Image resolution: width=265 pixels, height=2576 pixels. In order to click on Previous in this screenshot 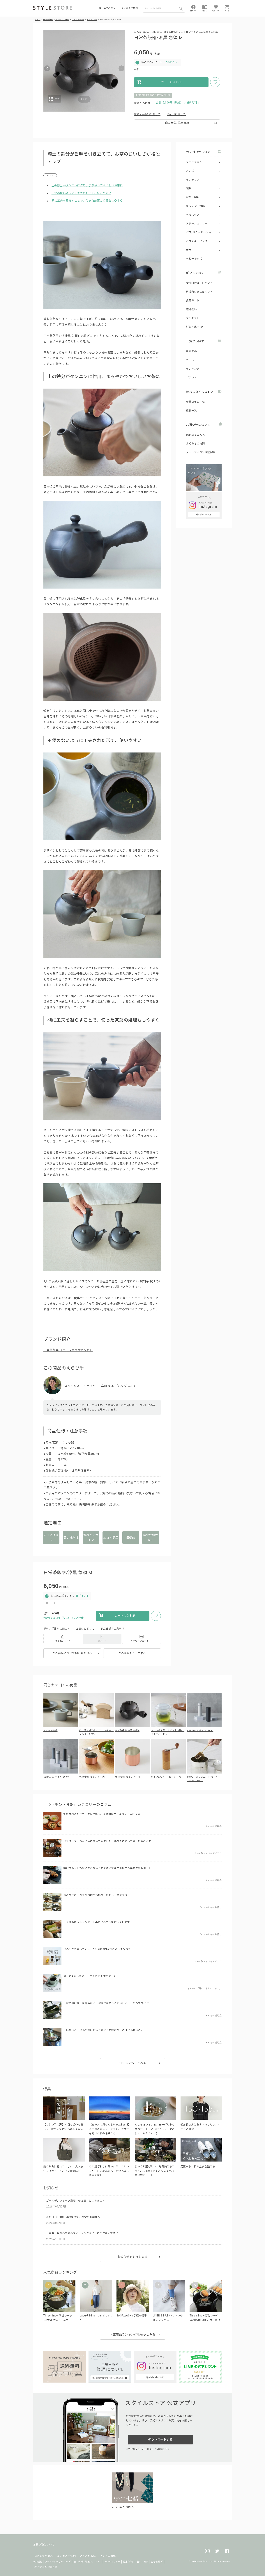, I will do `click(47, 68)`.